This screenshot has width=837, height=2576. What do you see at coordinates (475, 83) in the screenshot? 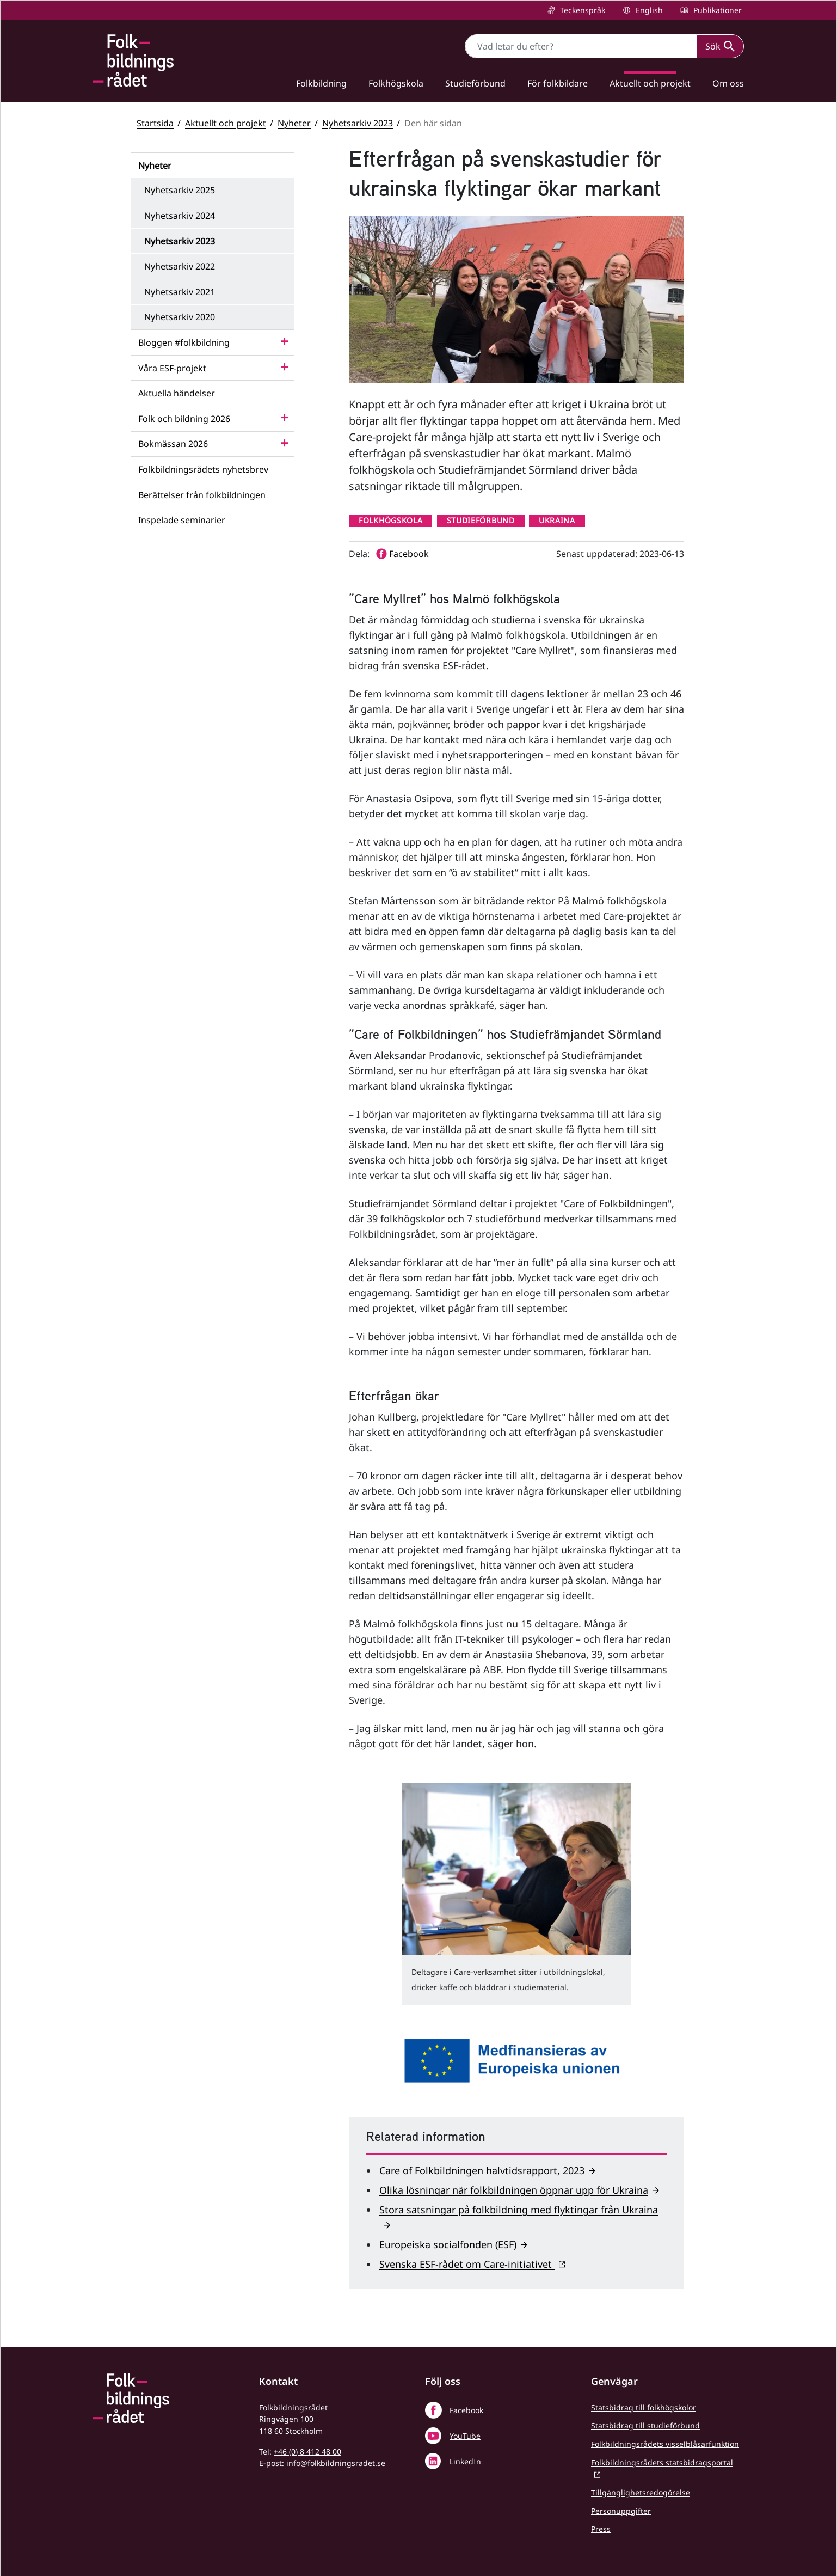
I see `Studieförbund` at bounding box center [475, 83].